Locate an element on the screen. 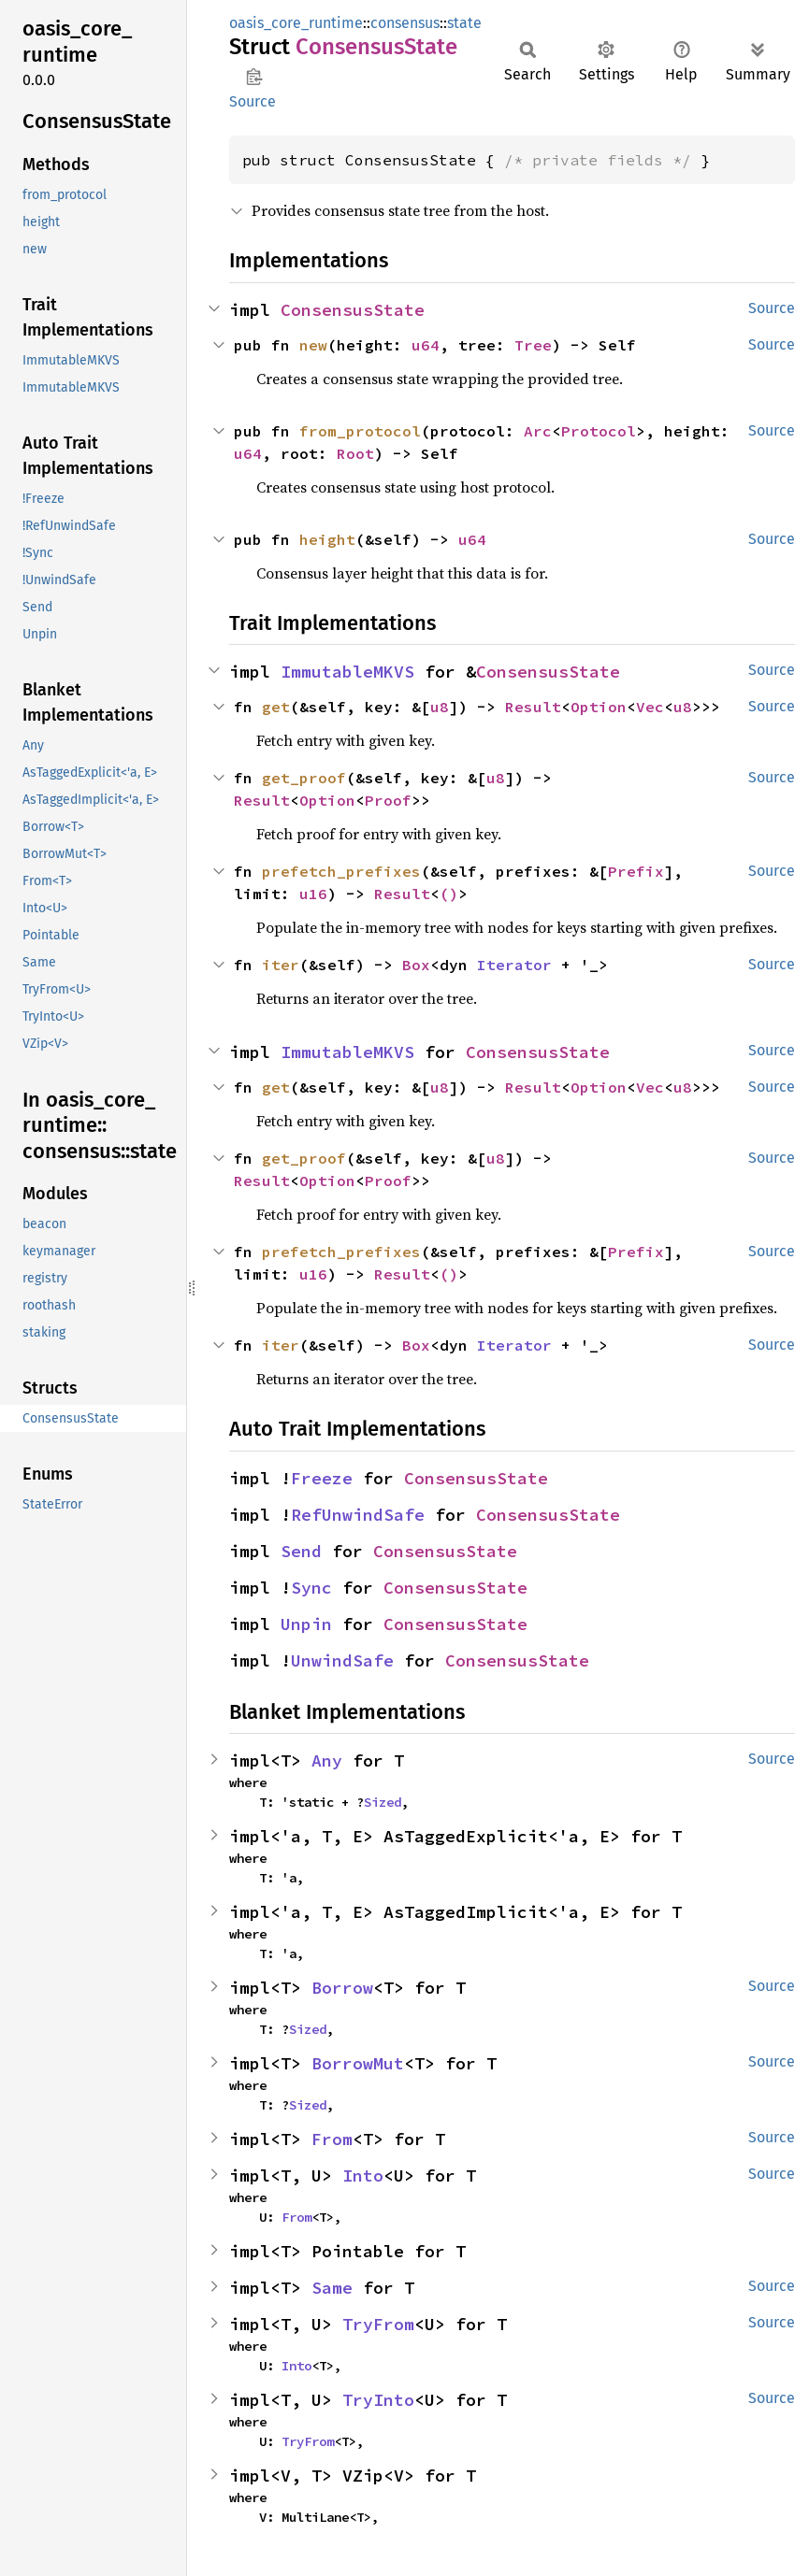 Image resolution: width=809 pixels, height=2576 pixels. Result is located at coordinates (533, 706).